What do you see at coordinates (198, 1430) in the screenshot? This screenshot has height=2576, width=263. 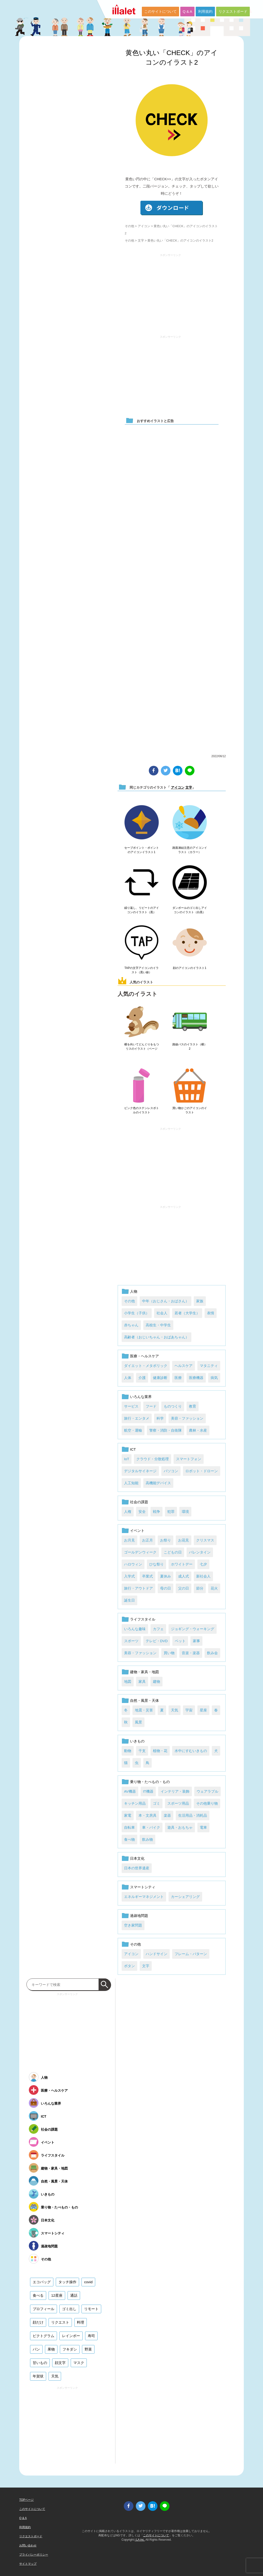 I see `農林・水産` at bounding box center [198, 1430].